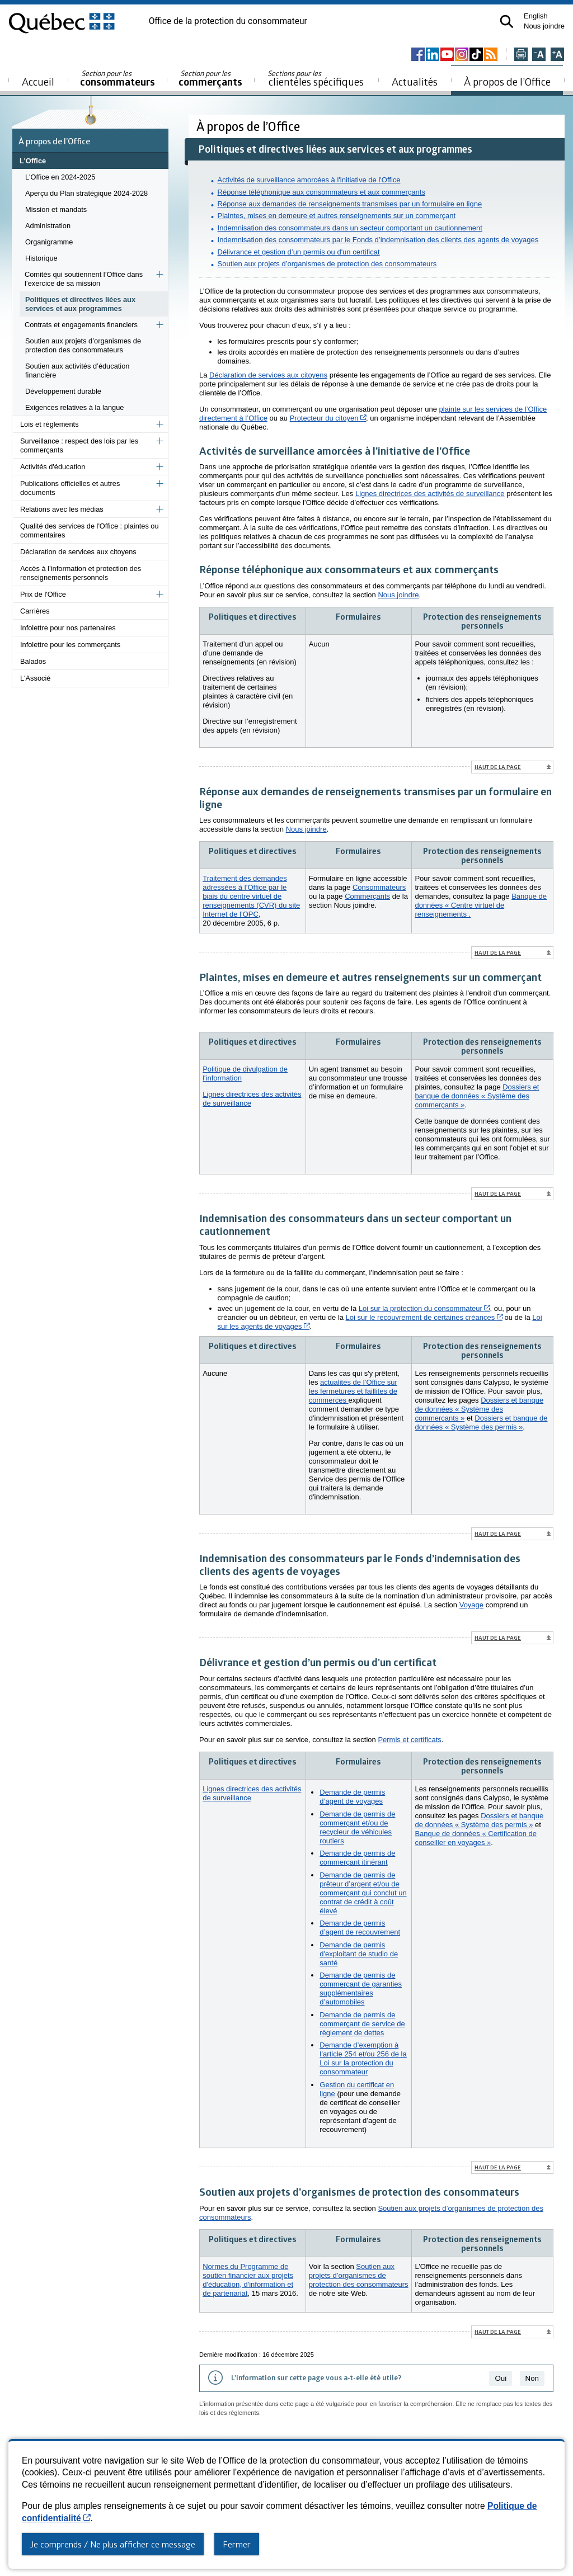 The height and width of the screenshot is (2576, 573). I want to click on Plaintes, mises en demeure et autres renseignements sur un commerçant, so click(337, 215).